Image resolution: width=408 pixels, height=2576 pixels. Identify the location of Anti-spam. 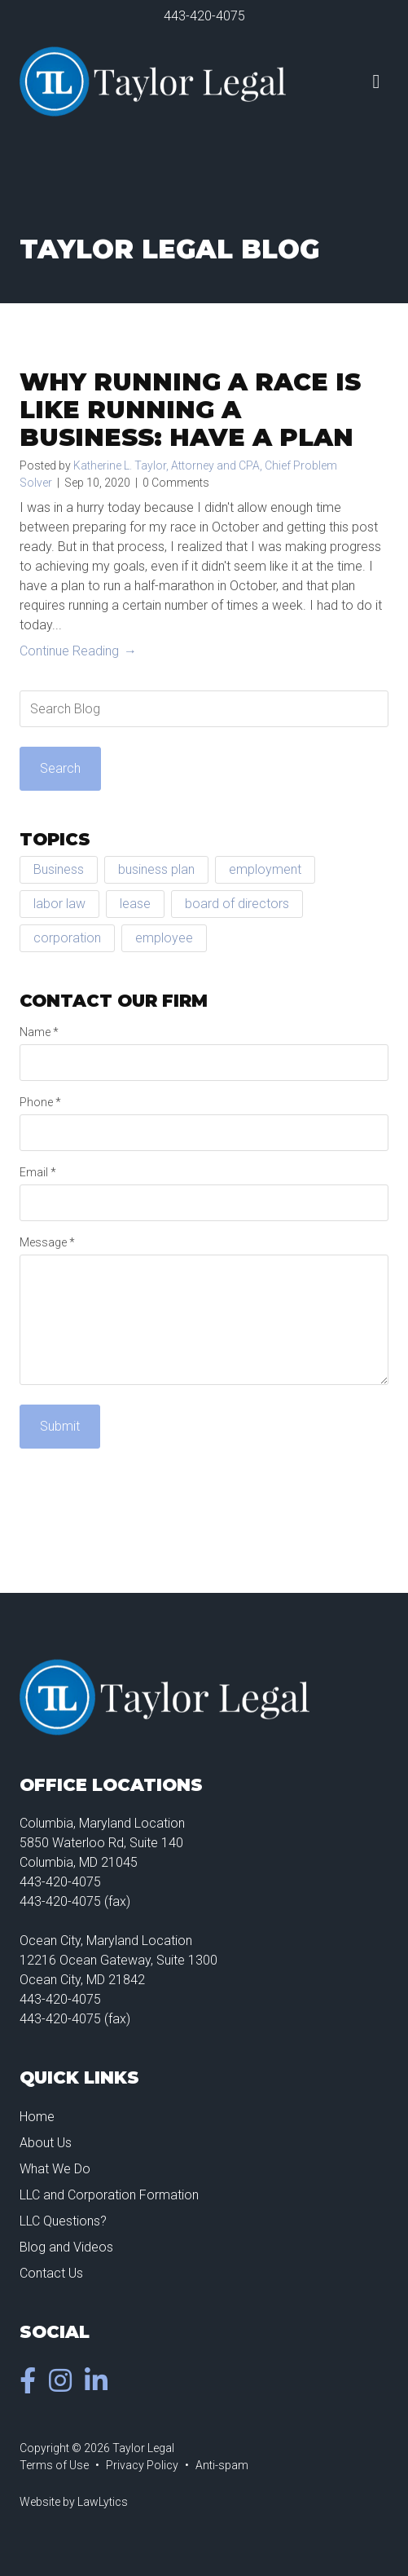
(221, 2465).